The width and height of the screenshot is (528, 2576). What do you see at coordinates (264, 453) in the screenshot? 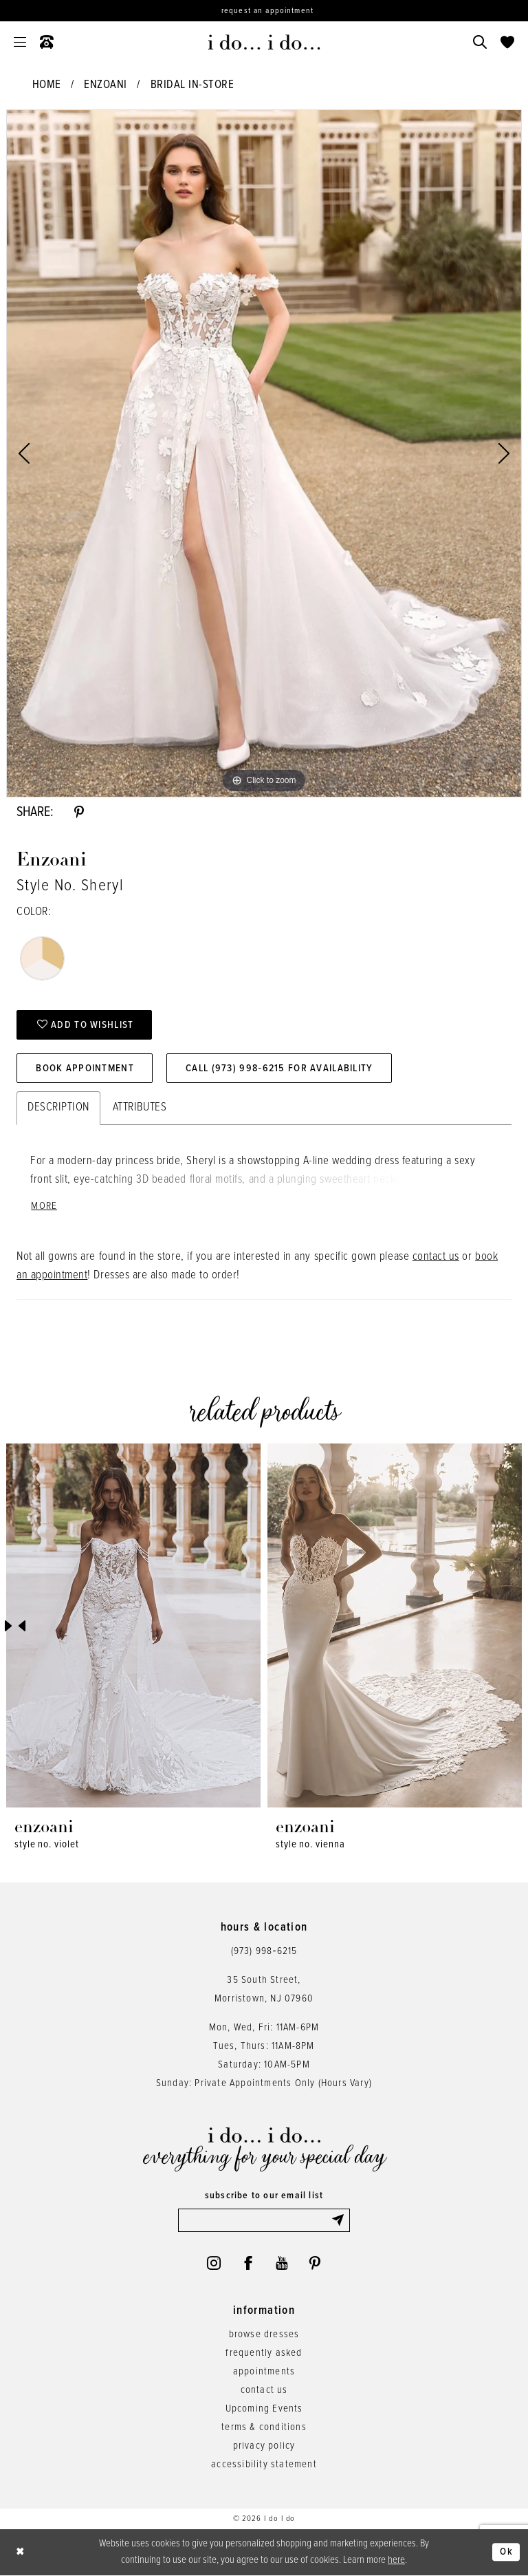
I see `[Full size Enzoani Style No. Sheryl #0 default frontface vertical picture]` at bounding box center [264, 453].